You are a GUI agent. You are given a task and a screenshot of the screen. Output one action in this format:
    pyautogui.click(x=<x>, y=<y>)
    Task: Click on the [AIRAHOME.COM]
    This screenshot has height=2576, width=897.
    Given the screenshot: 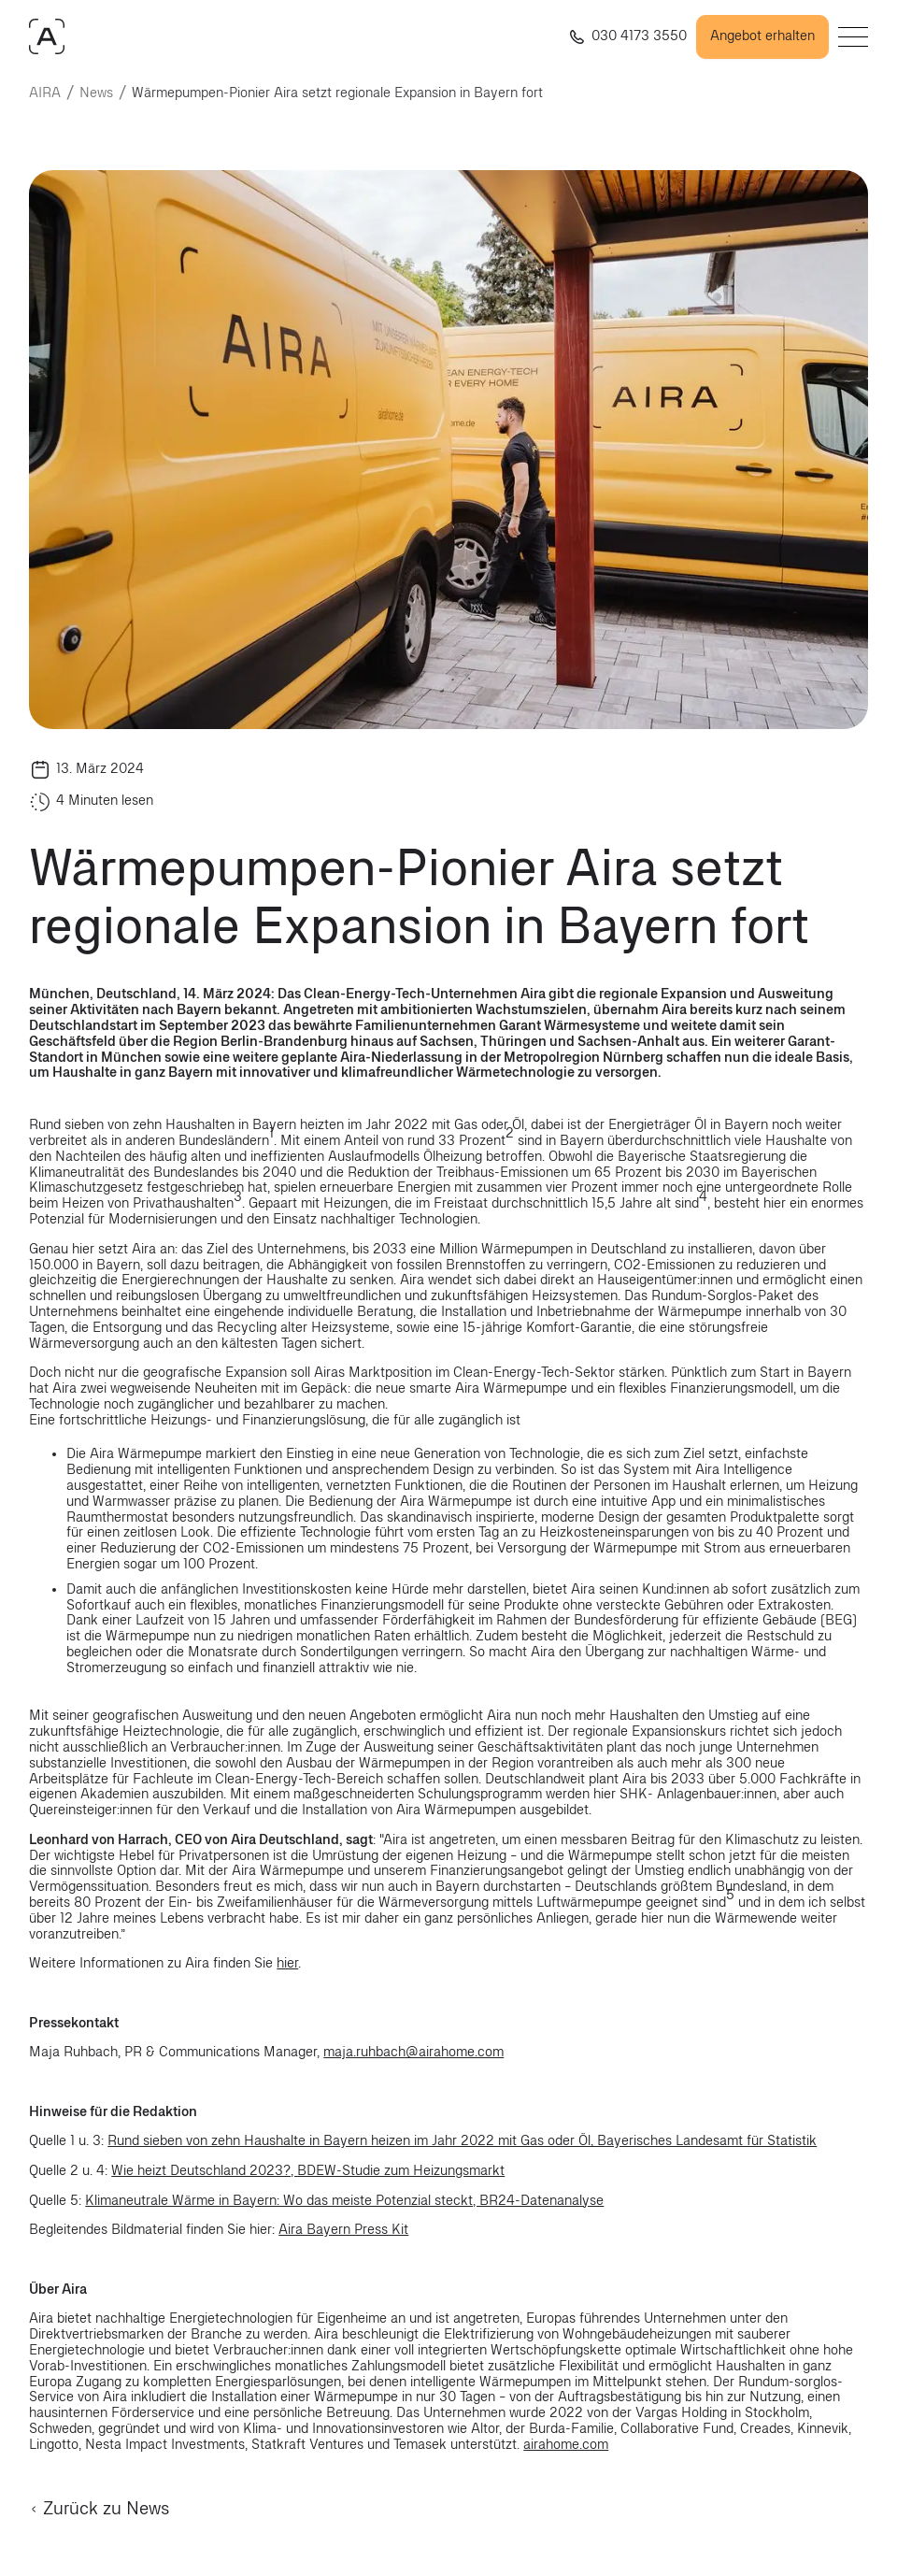 What is the action you would take?
    pyautogui.click(x=46, y=36)
    